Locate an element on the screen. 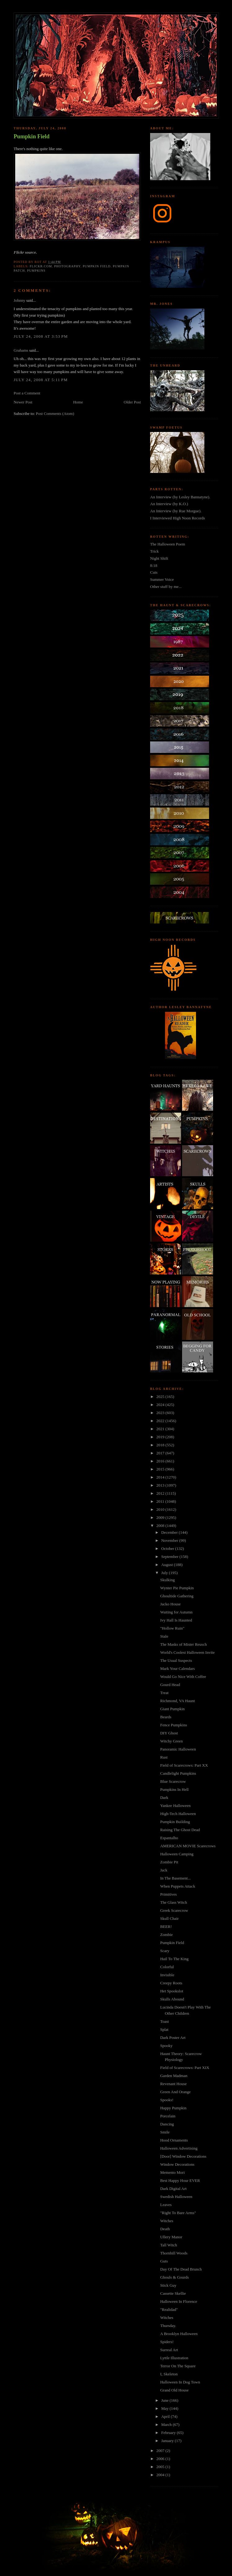 This screenshot has height=2576, width=232. Het Spookslot is located at coordinates (171, 1991).